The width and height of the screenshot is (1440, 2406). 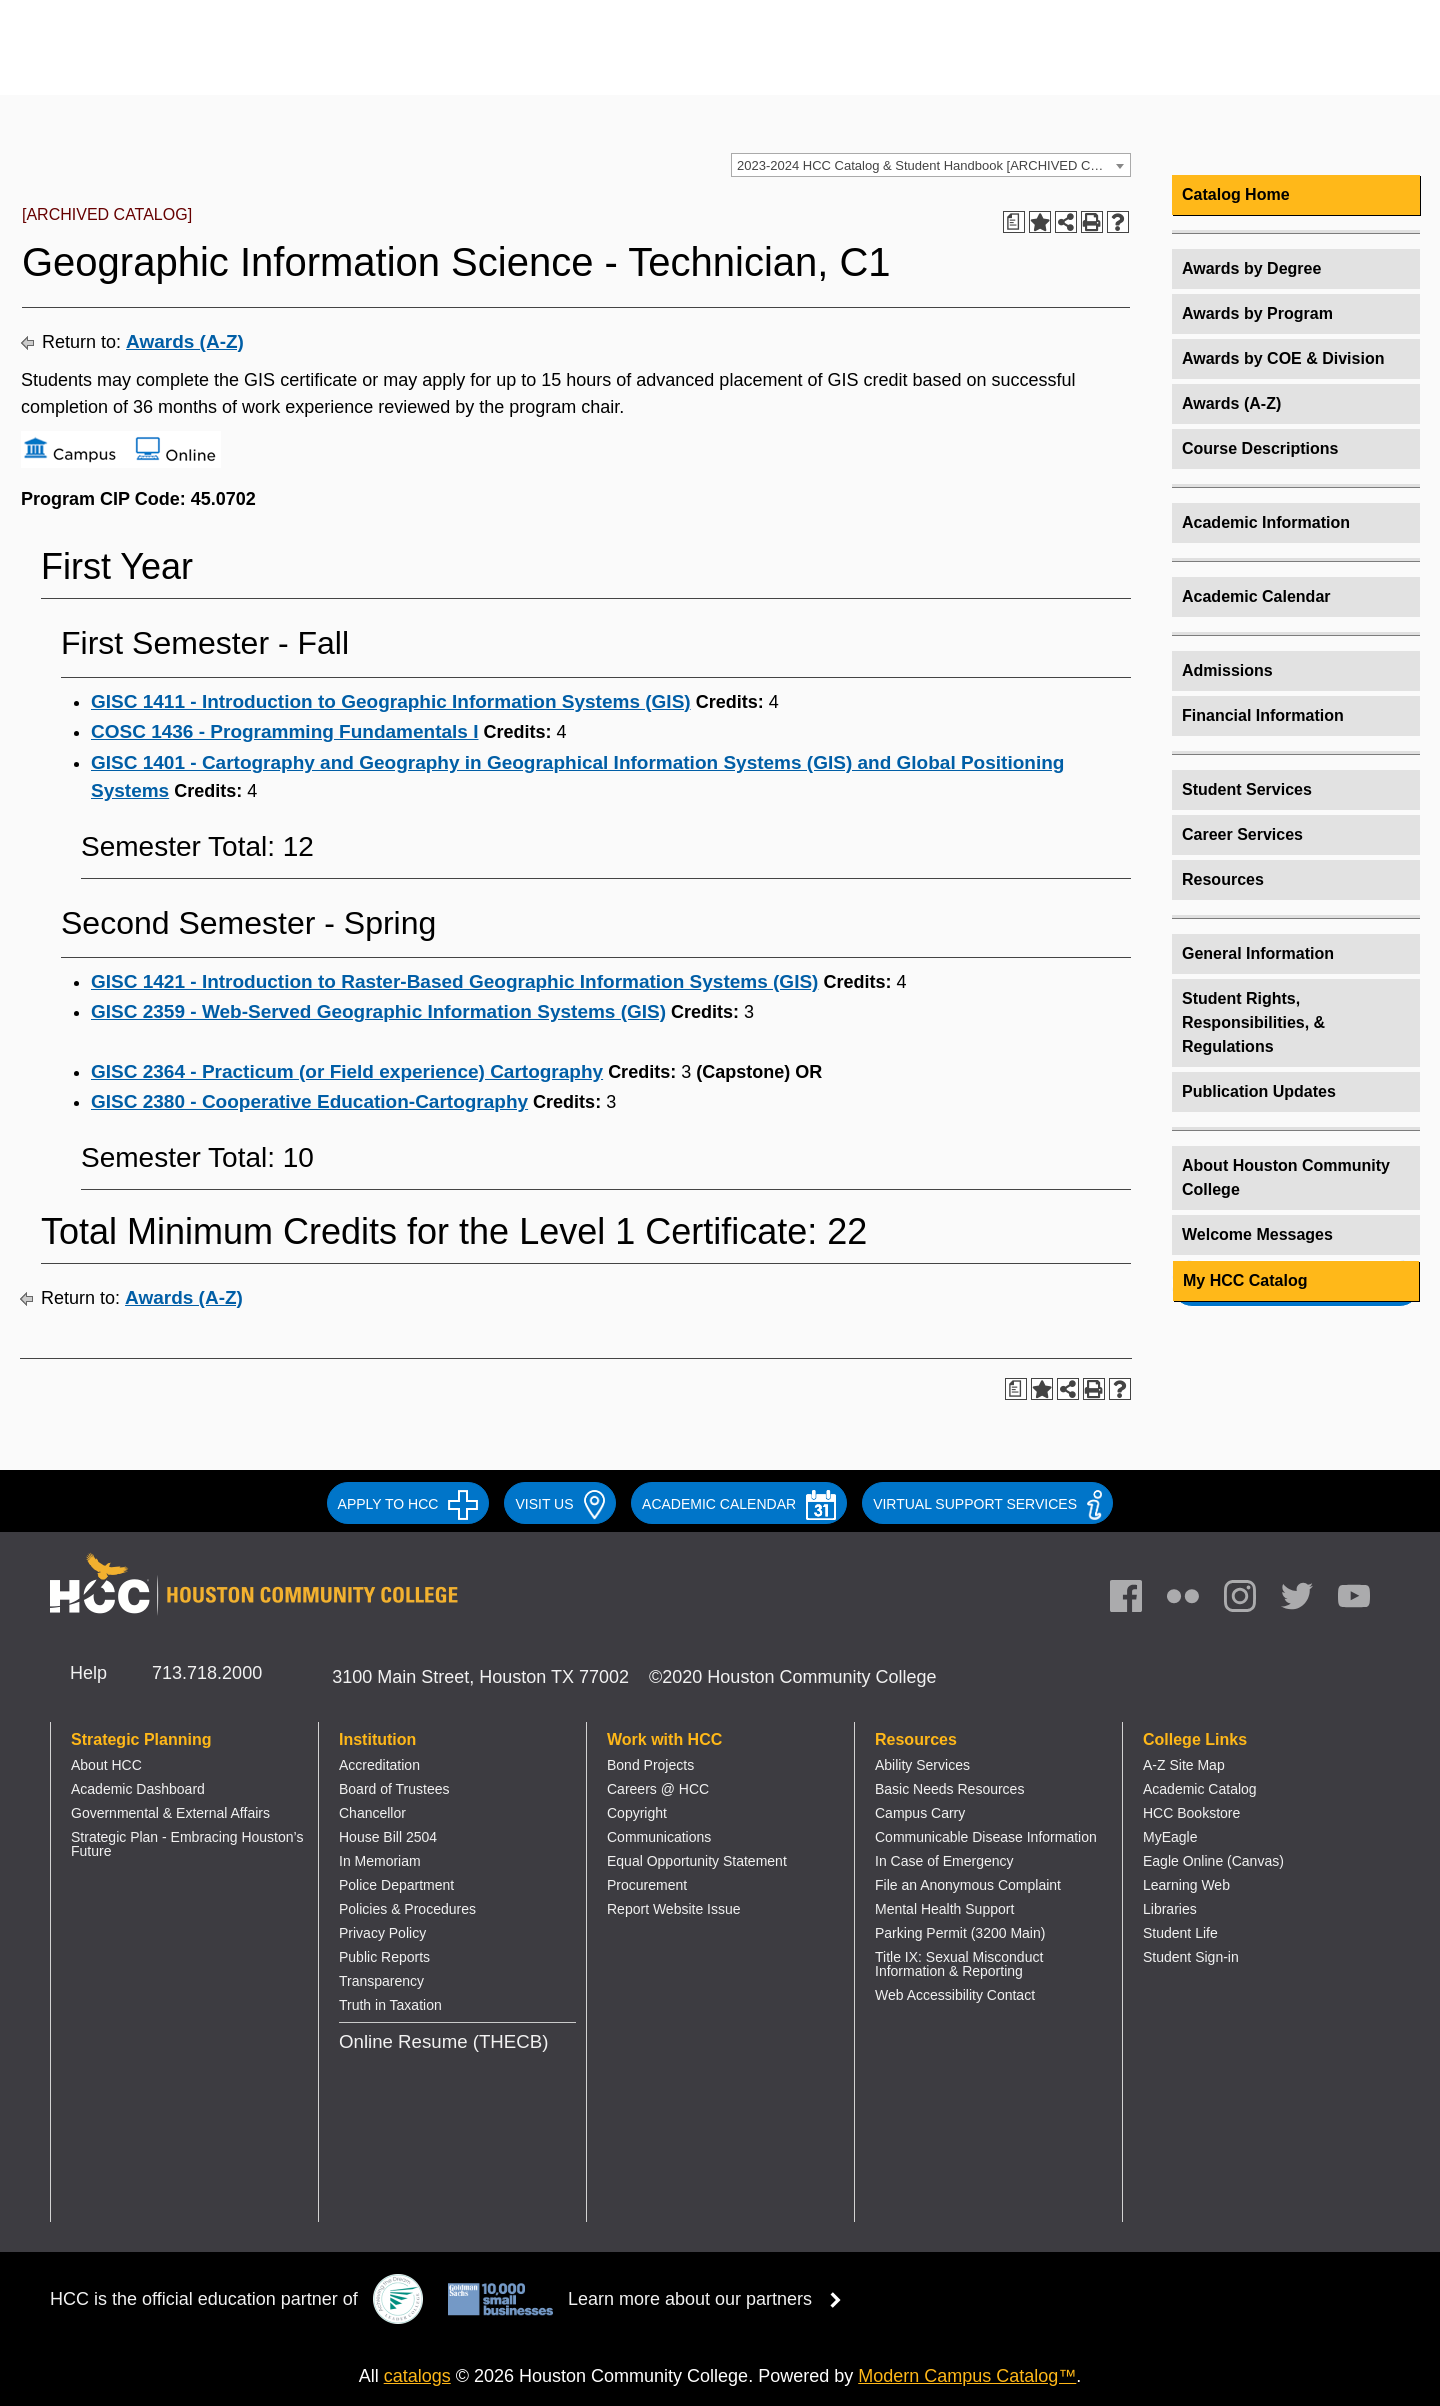 What do you see at coordinates (396, 1885) in the screenshot?
I see `Police Department` at bounding box center [396, 1885].